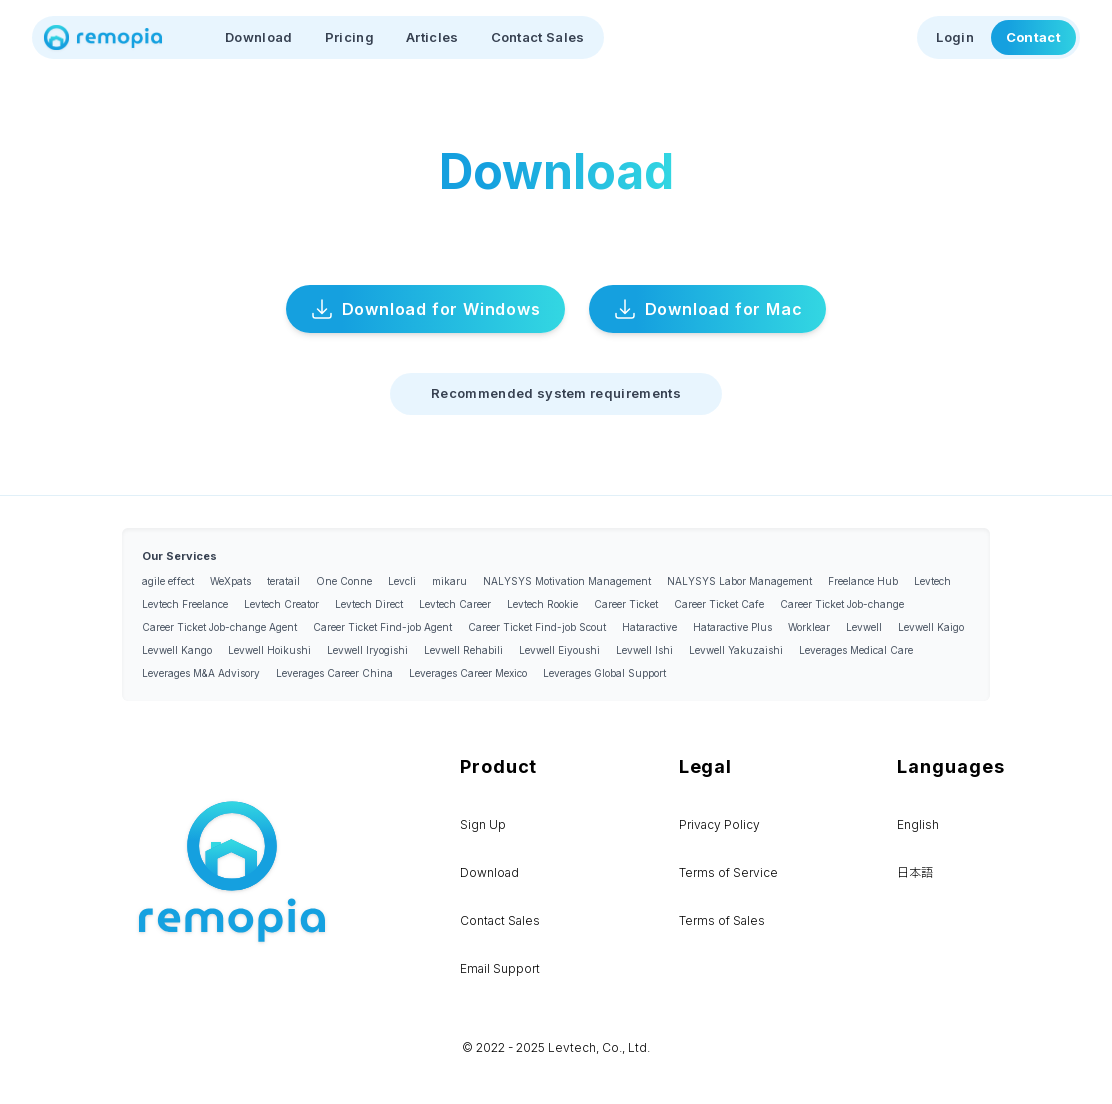 Image resolution: width=1112 pixels, height=1104 pixels. I want to click on Levwell Iryogishi, so click(367, 650).